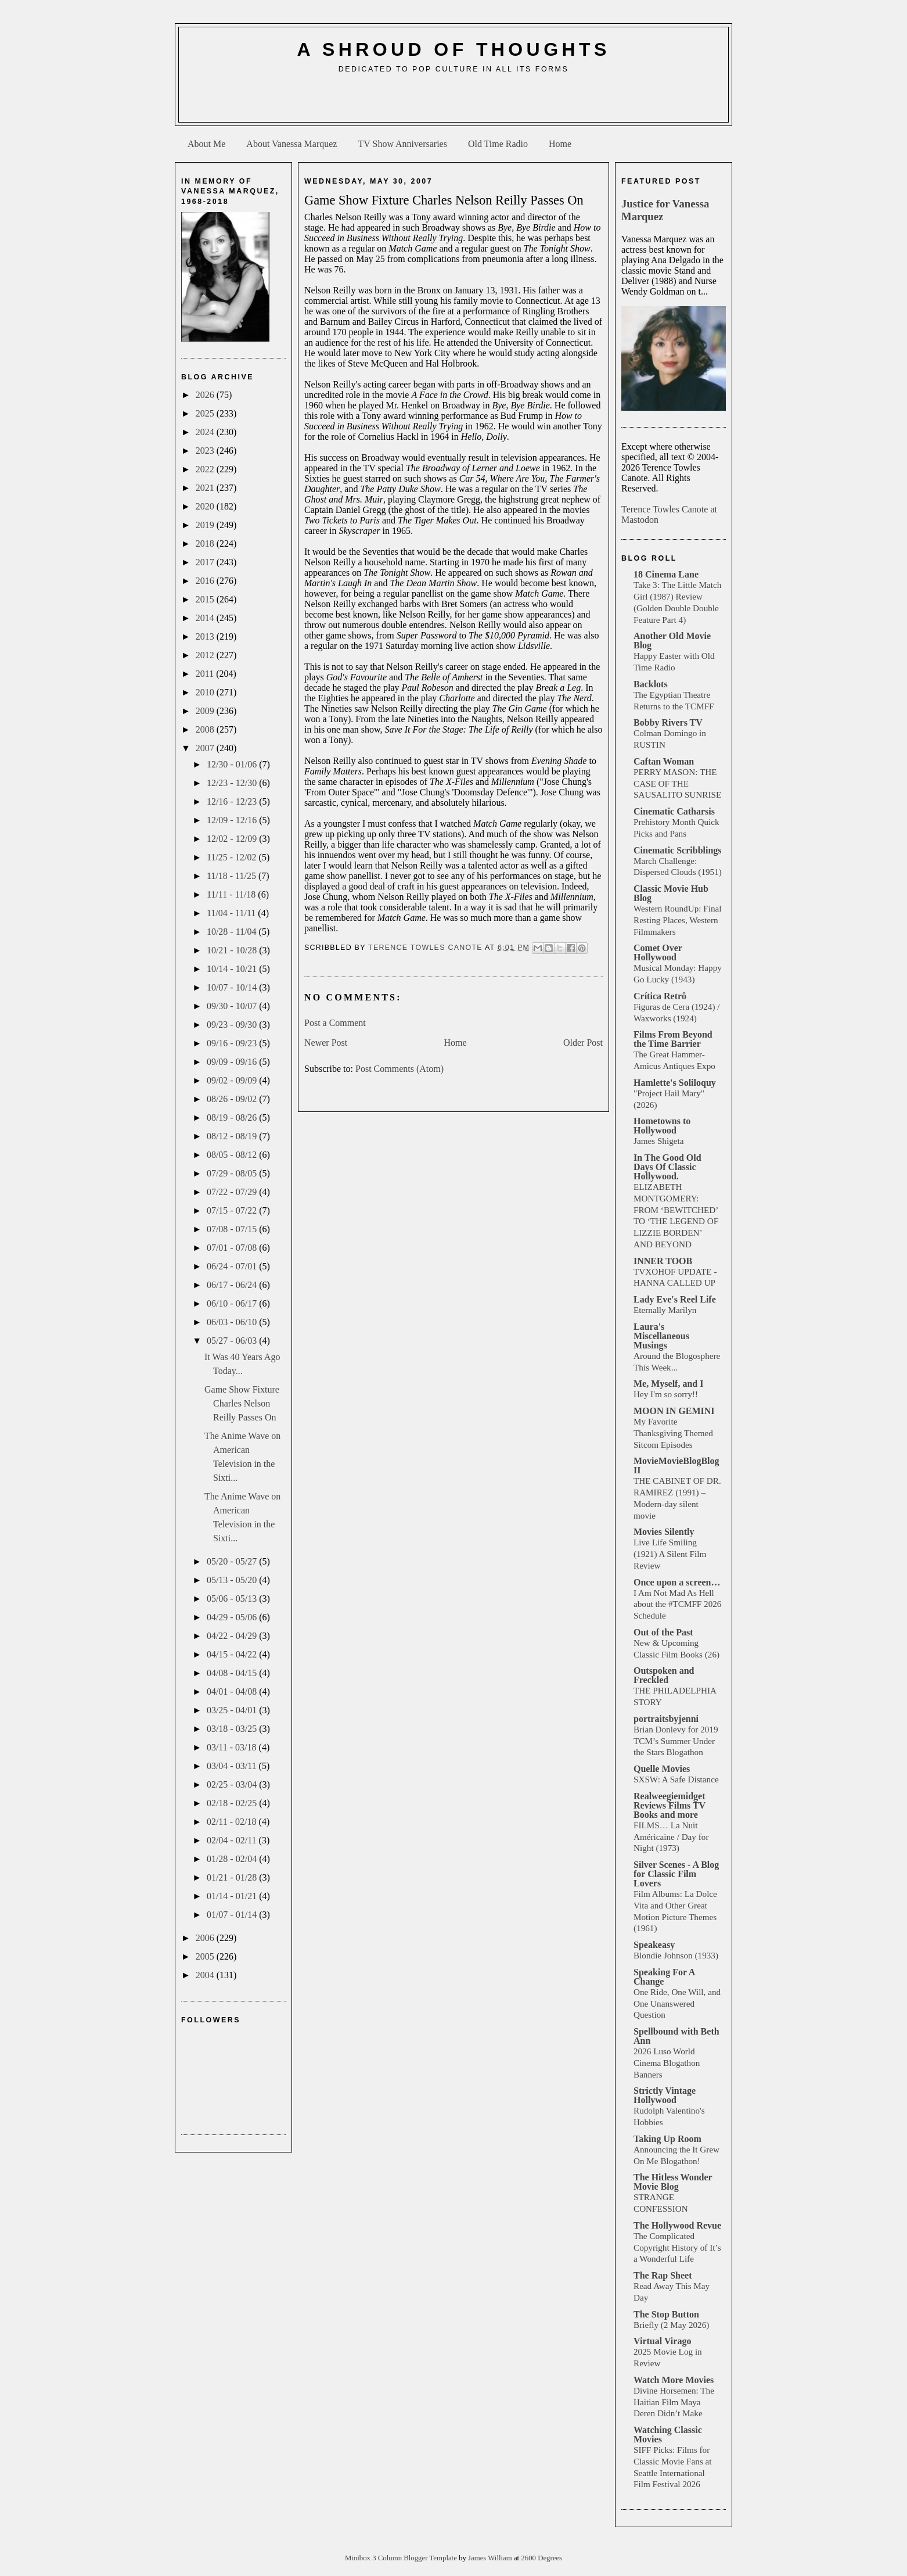 The width and height of the screenshot is (907, 2576). What do you see at coordinates (670, 1805) in the screenshot?
I see `Realweegiemidget Reviews Films TV Books and more` at bounding box center [670, 1805].